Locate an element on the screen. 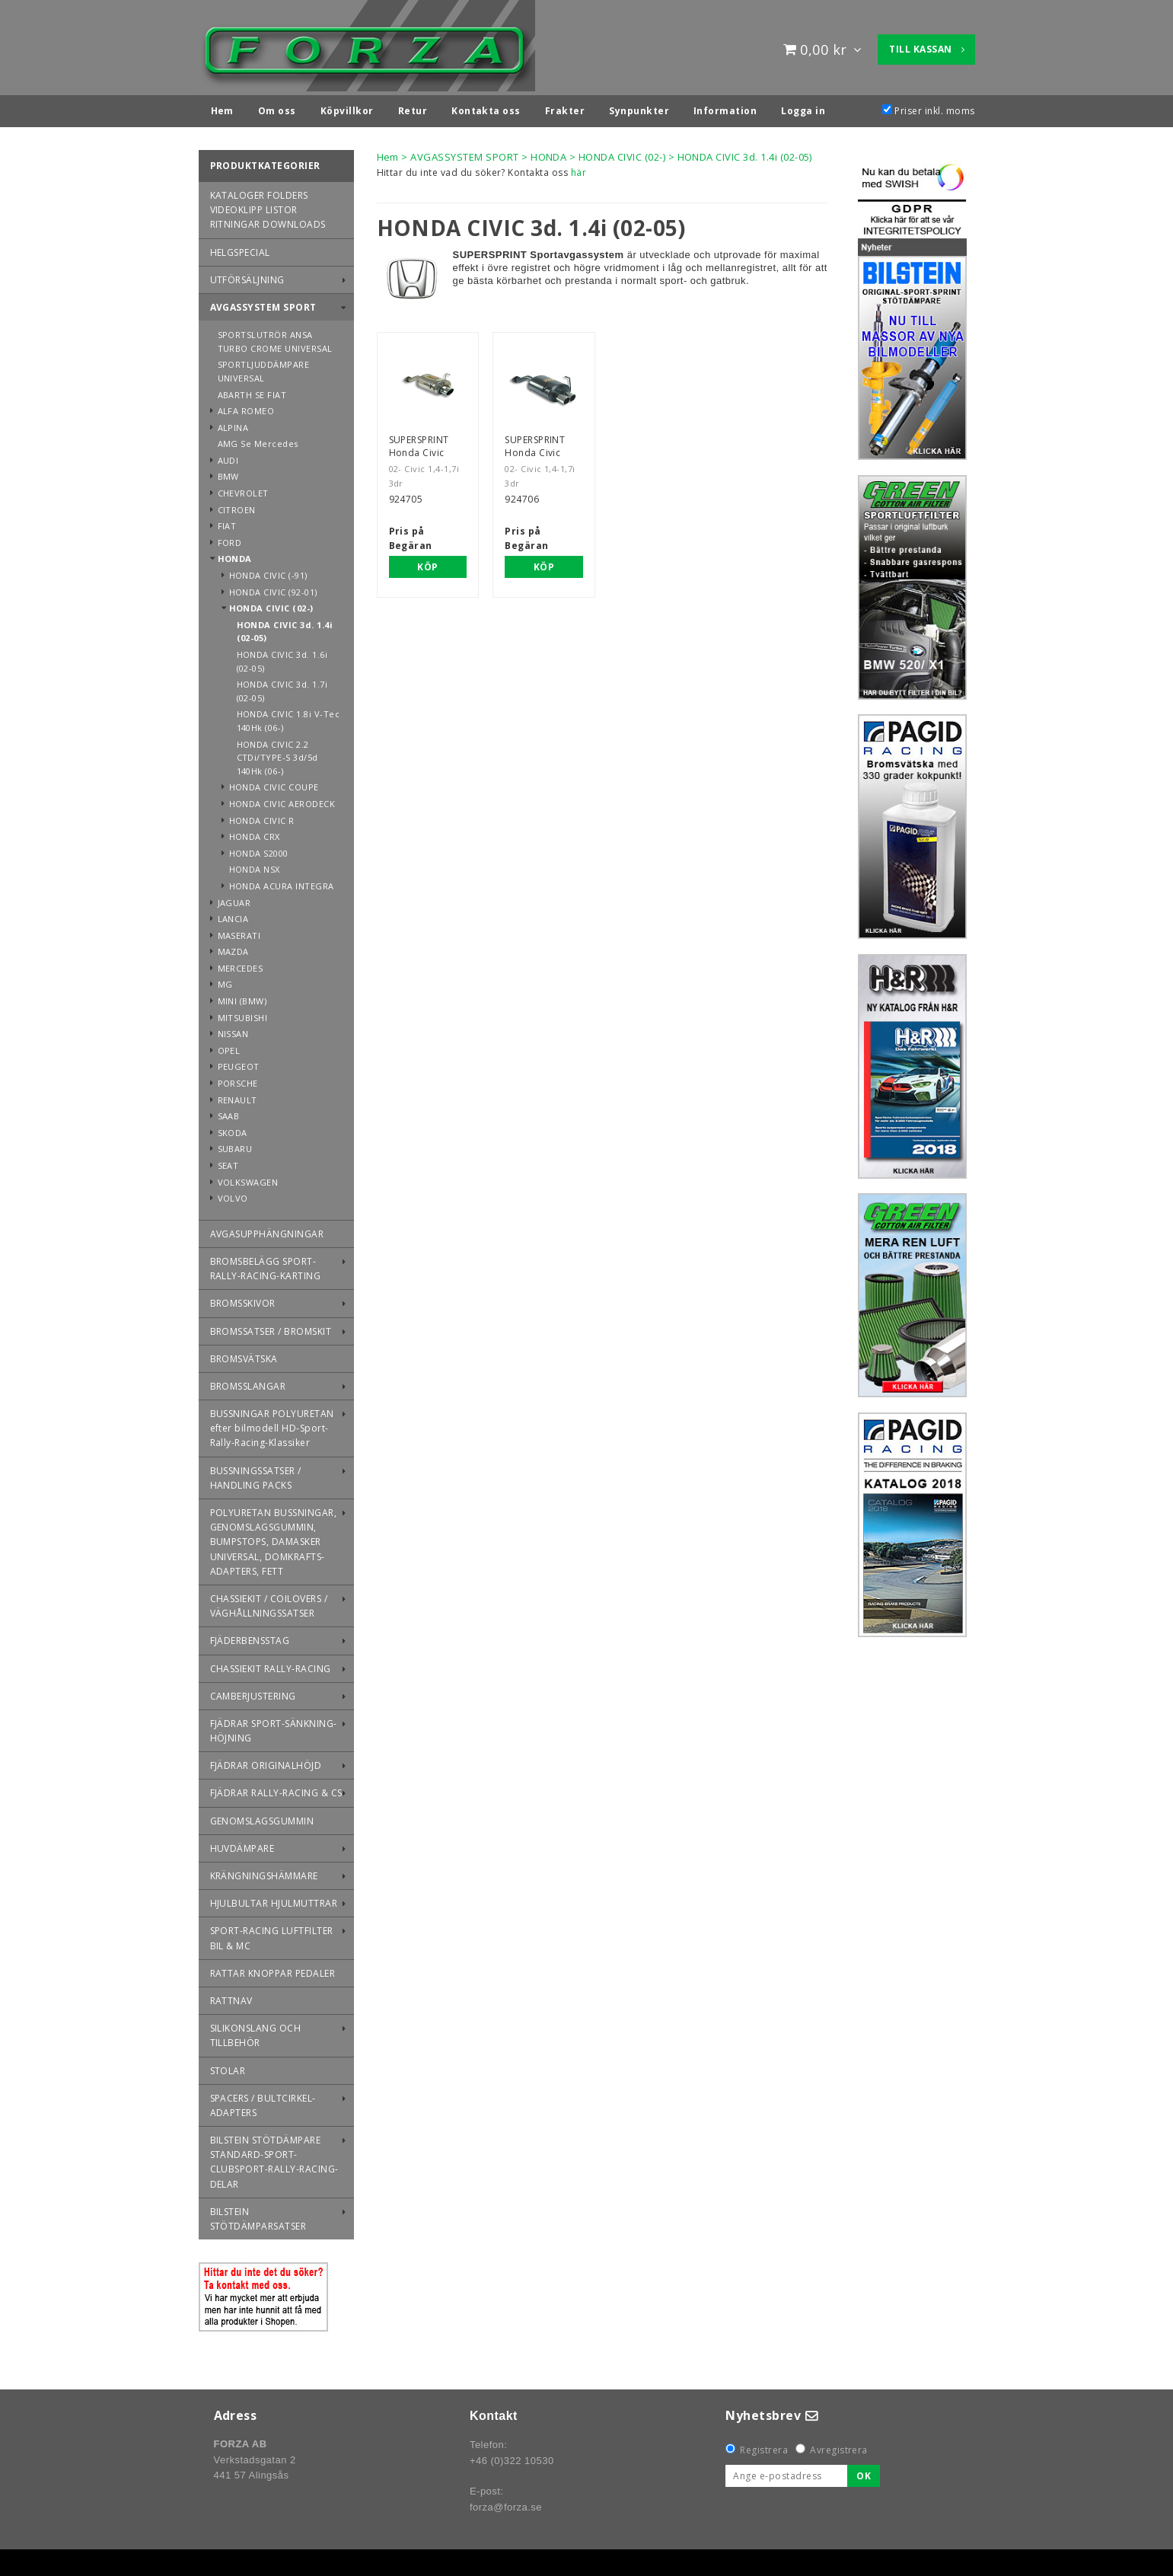 This screenshot has height=2576, width=1173. MAZDA is located at coordinates (233, 947).